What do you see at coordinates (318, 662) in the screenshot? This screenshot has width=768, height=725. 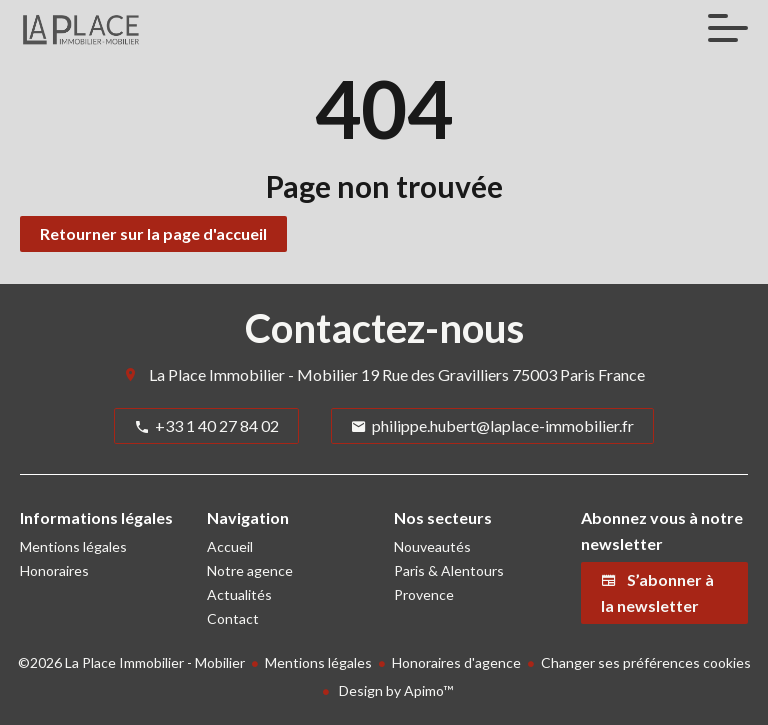 I see `Mentions légales` at bounding box center [318, 662].